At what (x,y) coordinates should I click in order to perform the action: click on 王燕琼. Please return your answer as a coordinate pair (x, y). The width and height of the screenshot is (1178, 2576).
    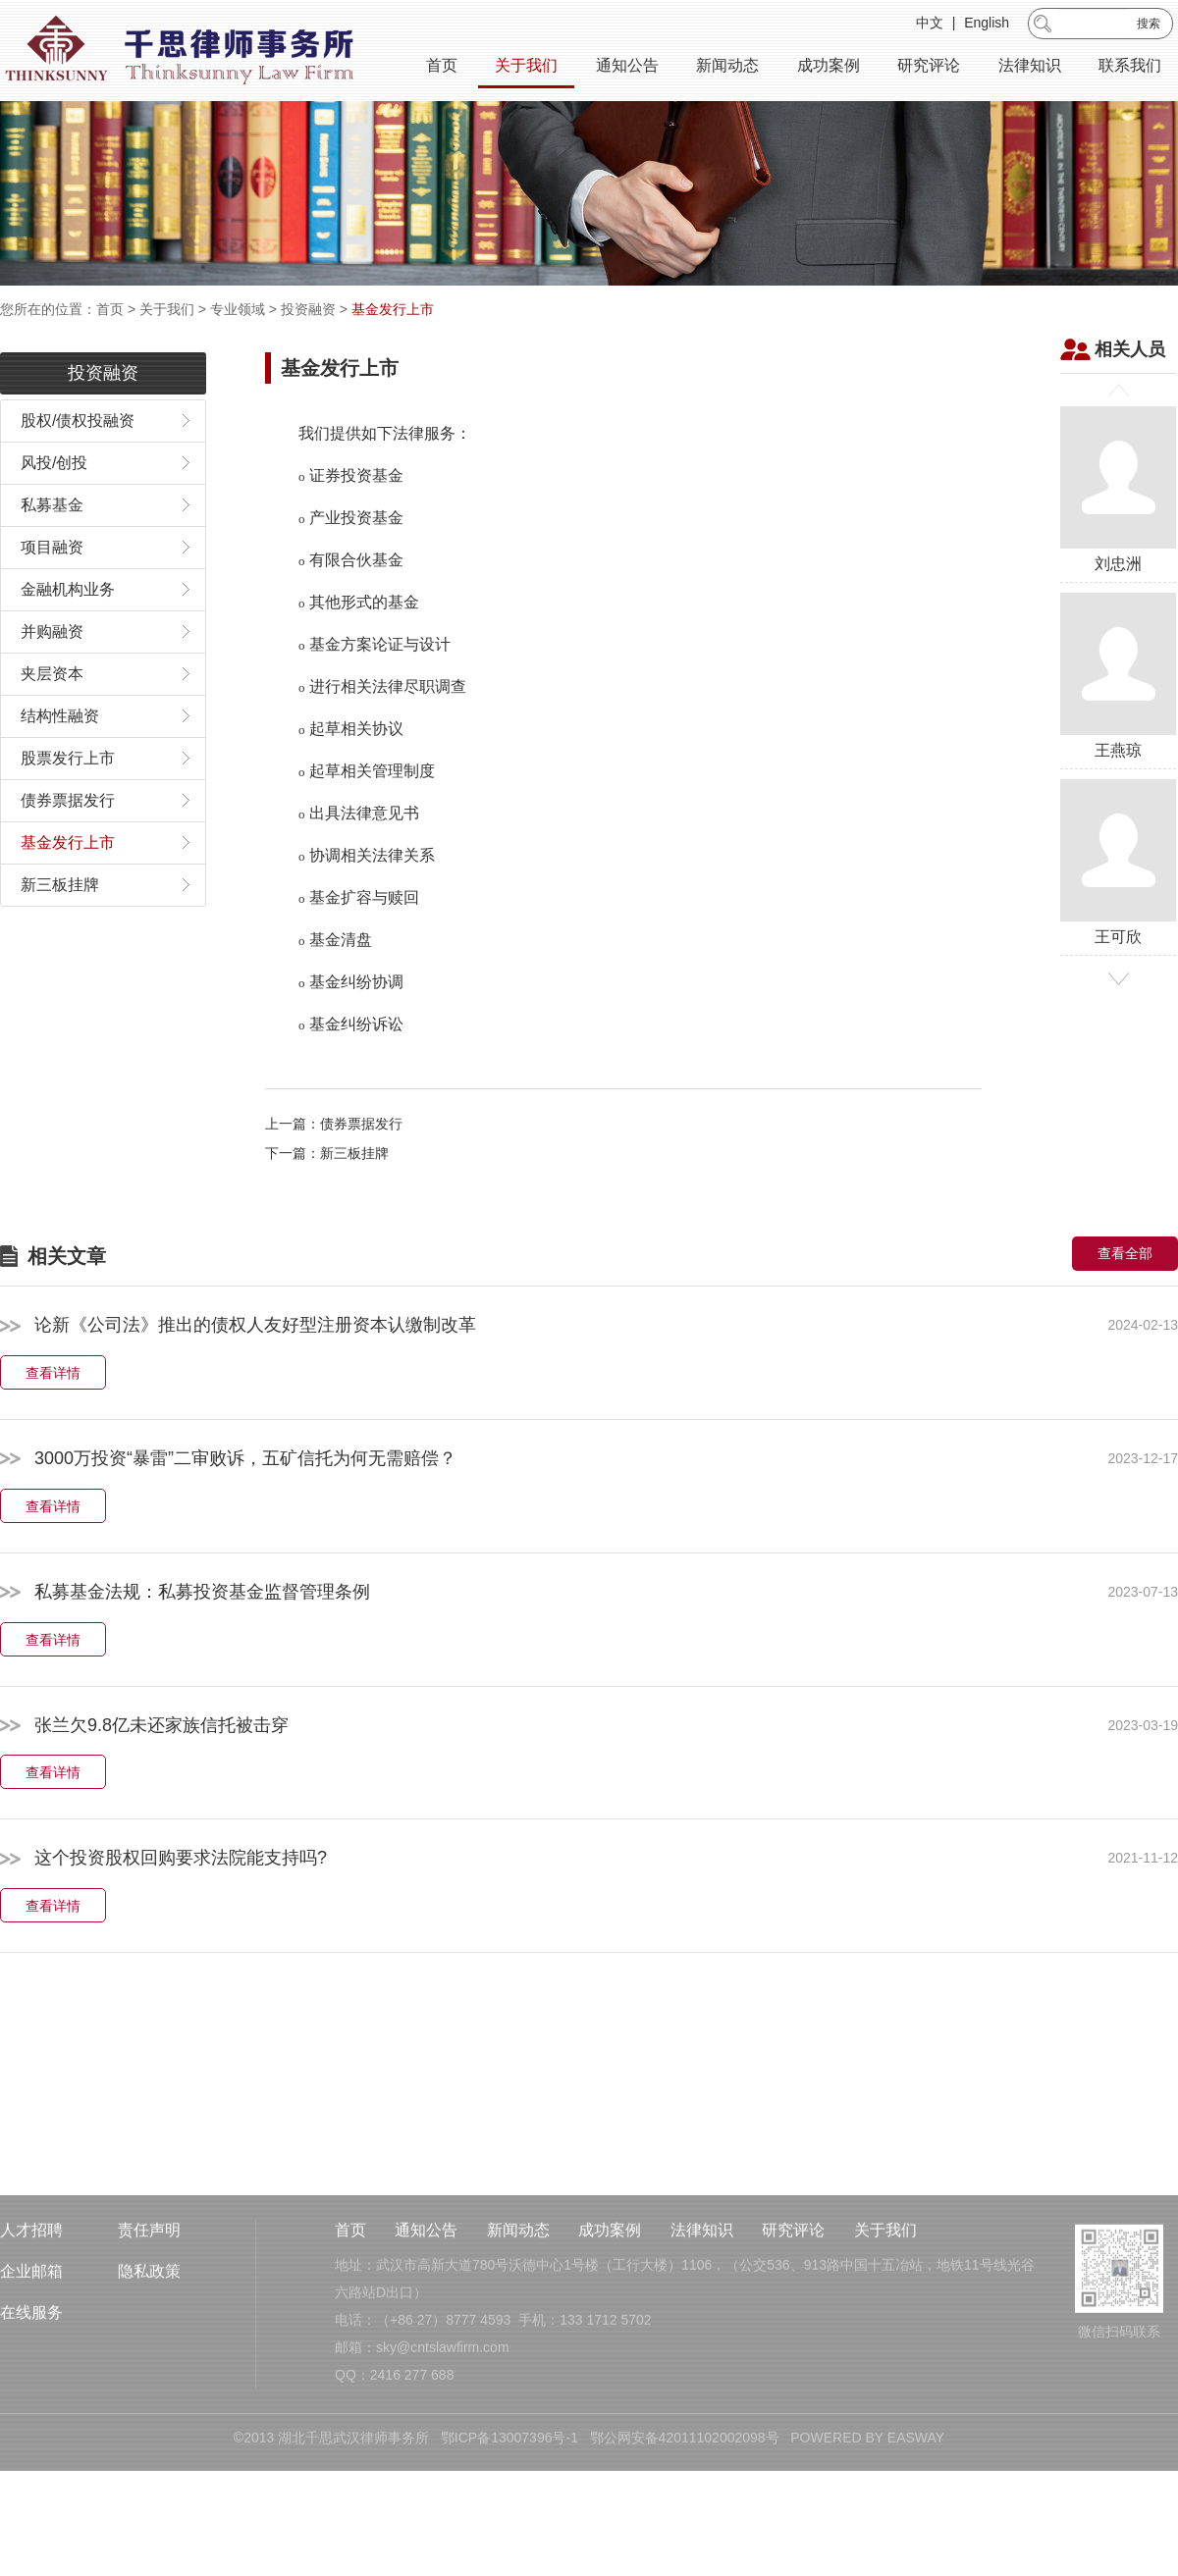
    Looking at the image, I should click on (1118, 734).